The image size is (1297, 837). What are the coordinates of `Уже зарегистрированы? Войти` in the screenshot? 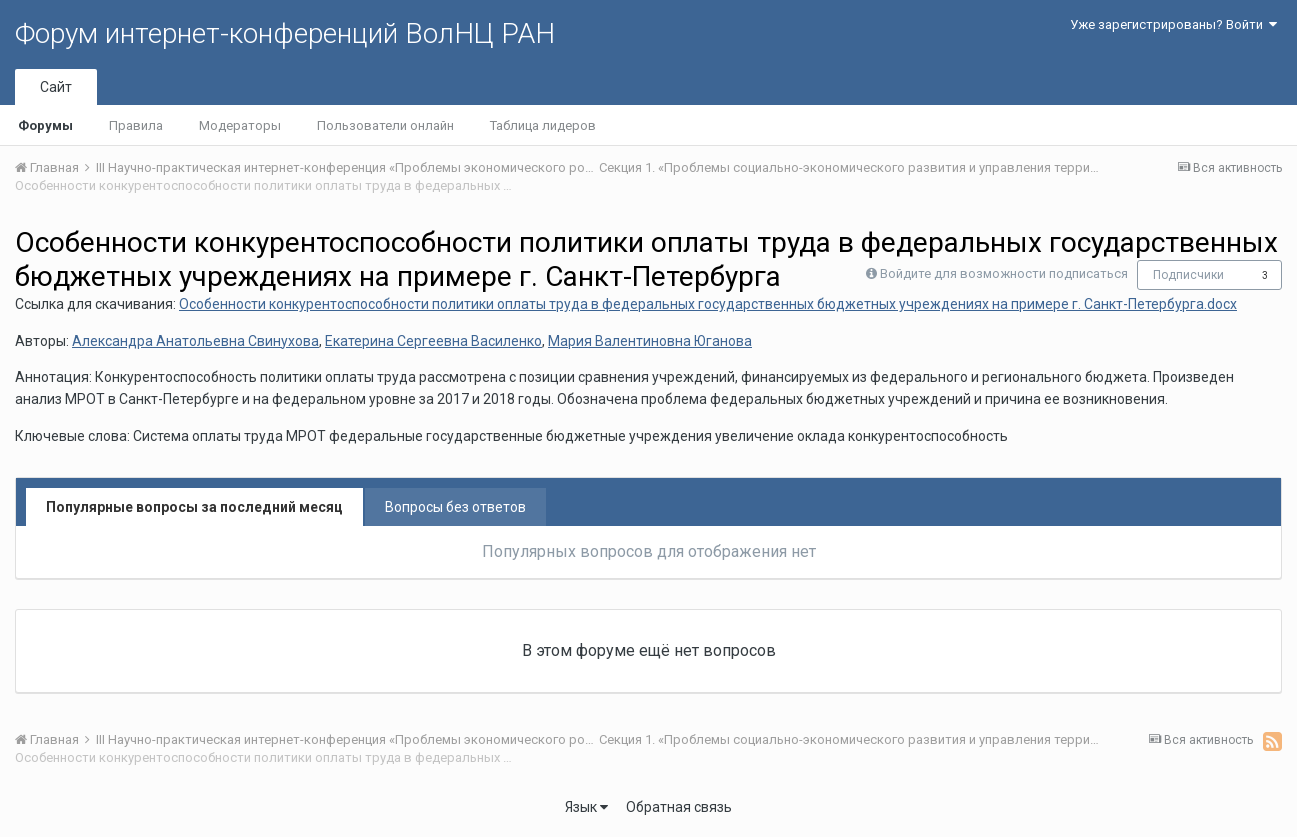 It's located at (1173, 24).